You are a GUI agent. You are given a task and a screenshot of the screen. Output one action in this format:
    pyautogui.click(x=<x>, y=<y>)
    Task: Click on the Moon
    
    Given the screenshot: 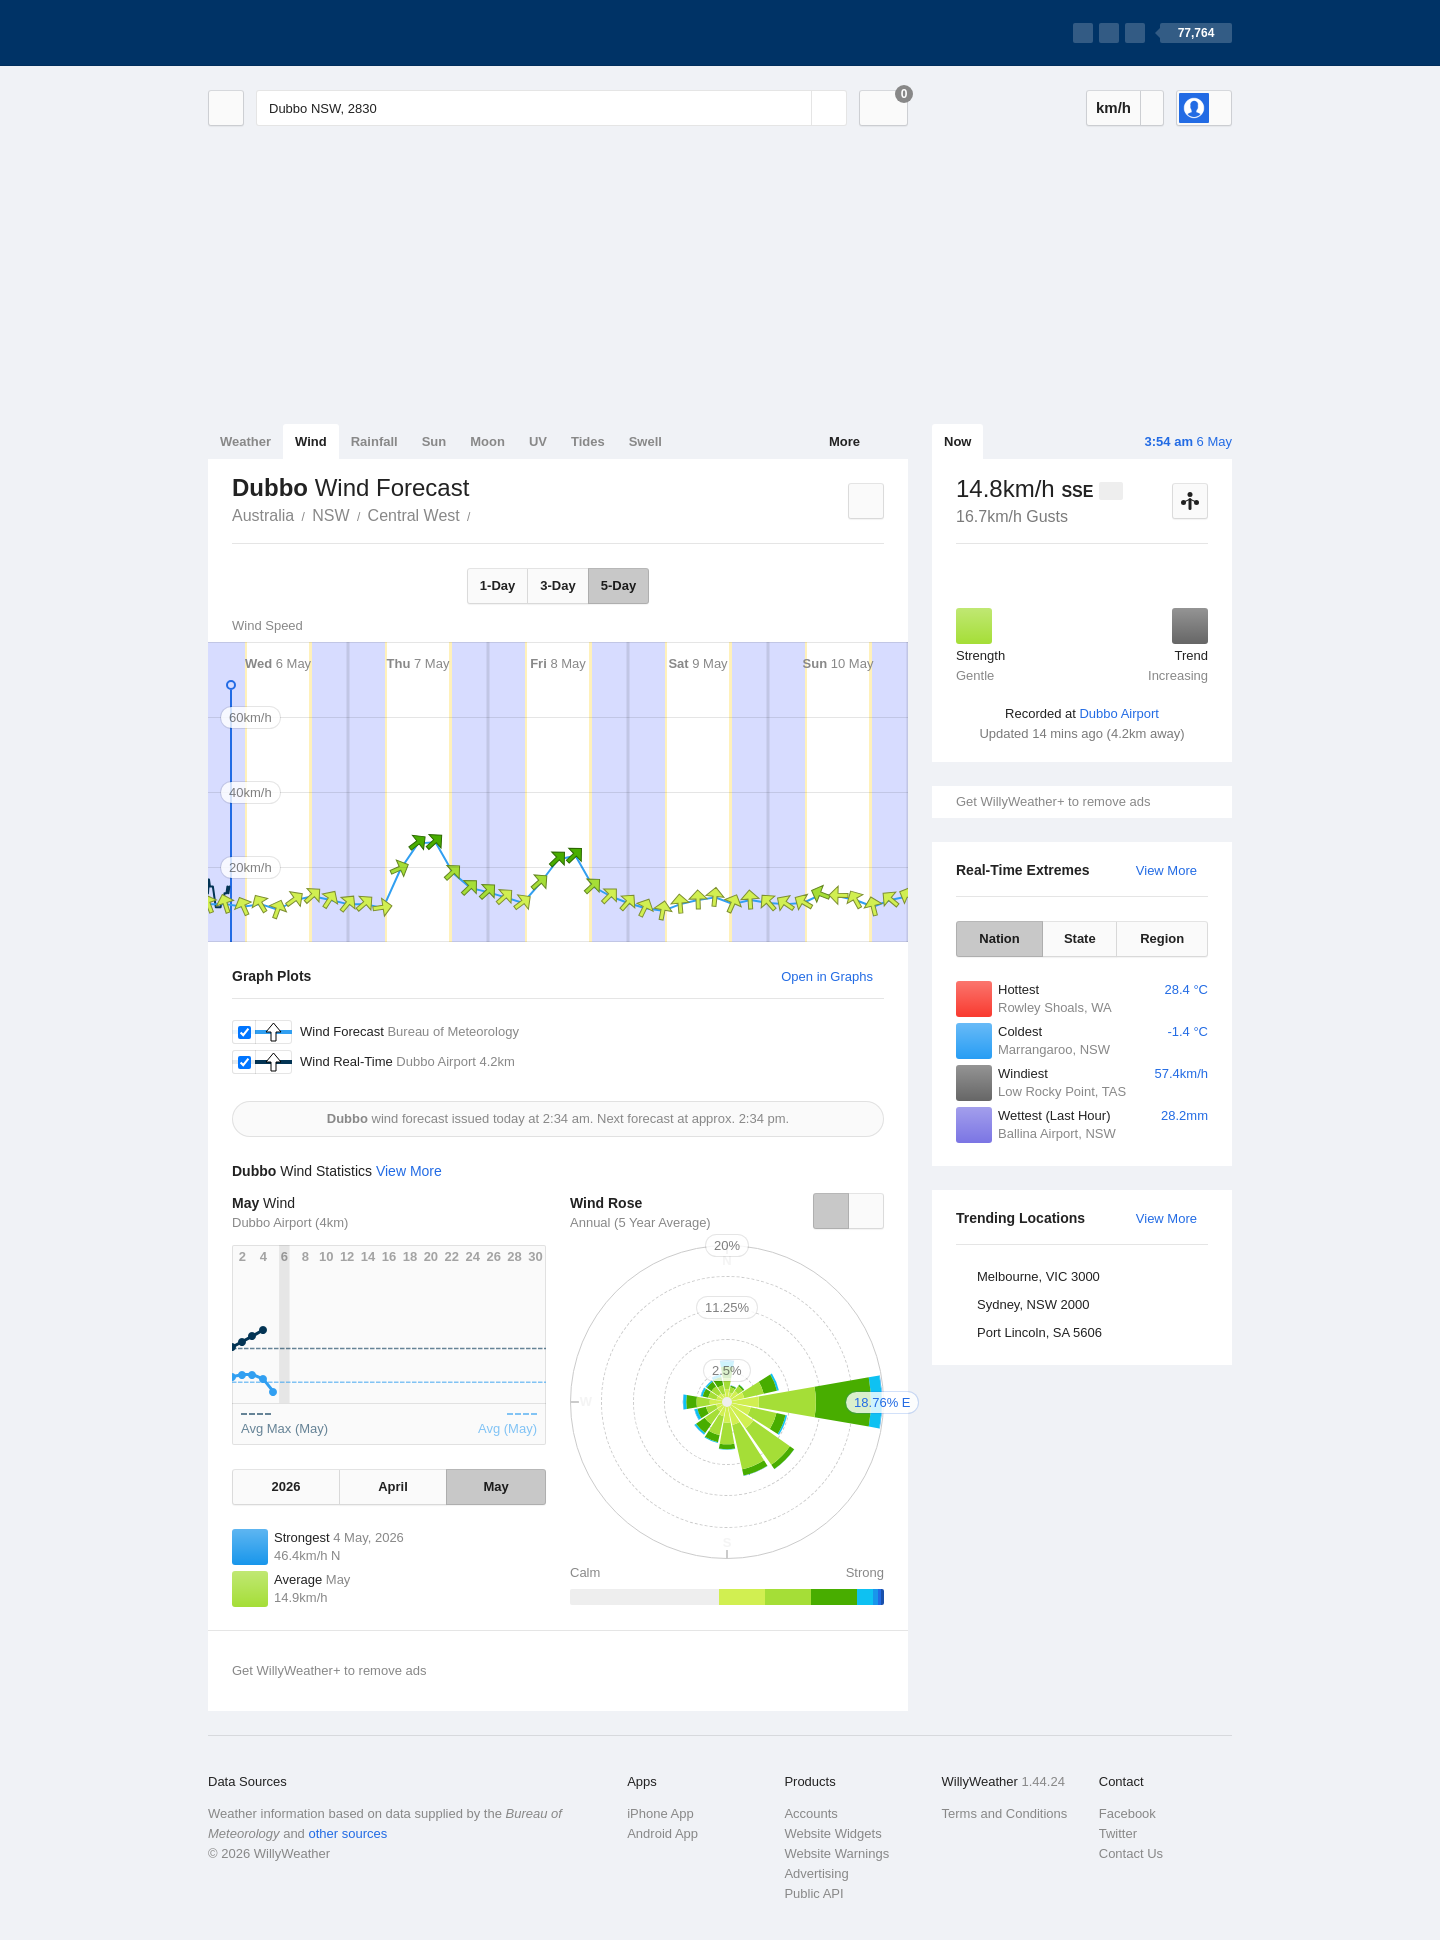 What is the action you would take?
    pyautogui.click(x=487, y=441)
    